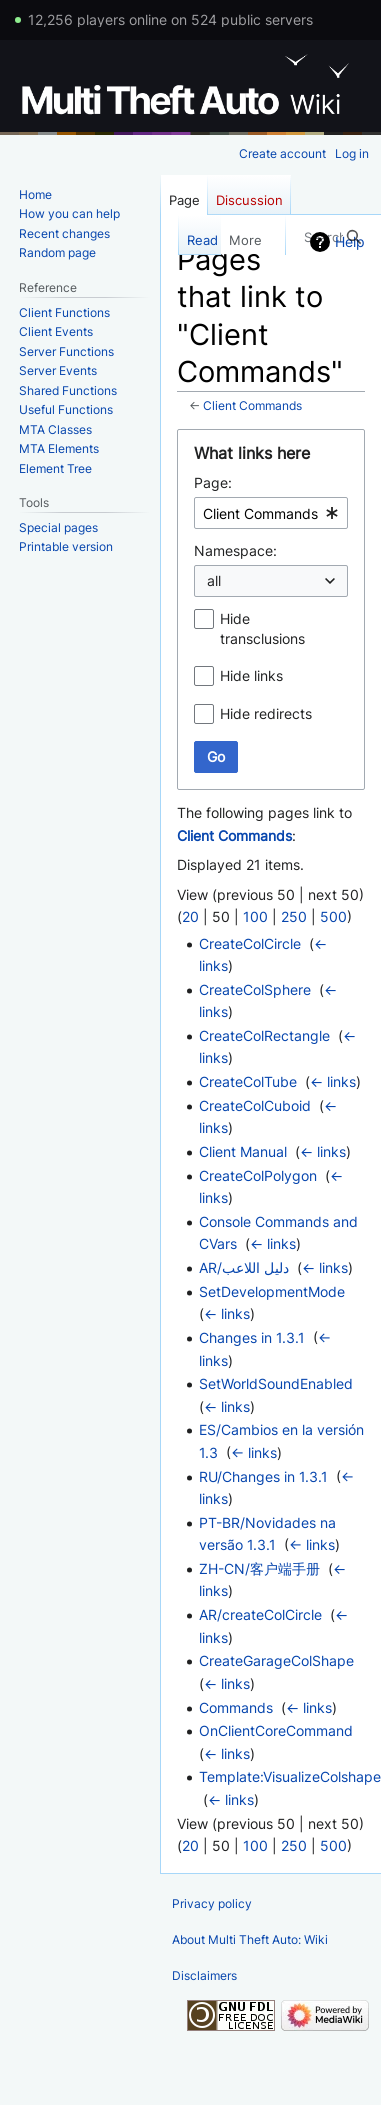 The height and width of the screenshot is (2105, 381). I want to click on Client Manual, so click(243, 1151).